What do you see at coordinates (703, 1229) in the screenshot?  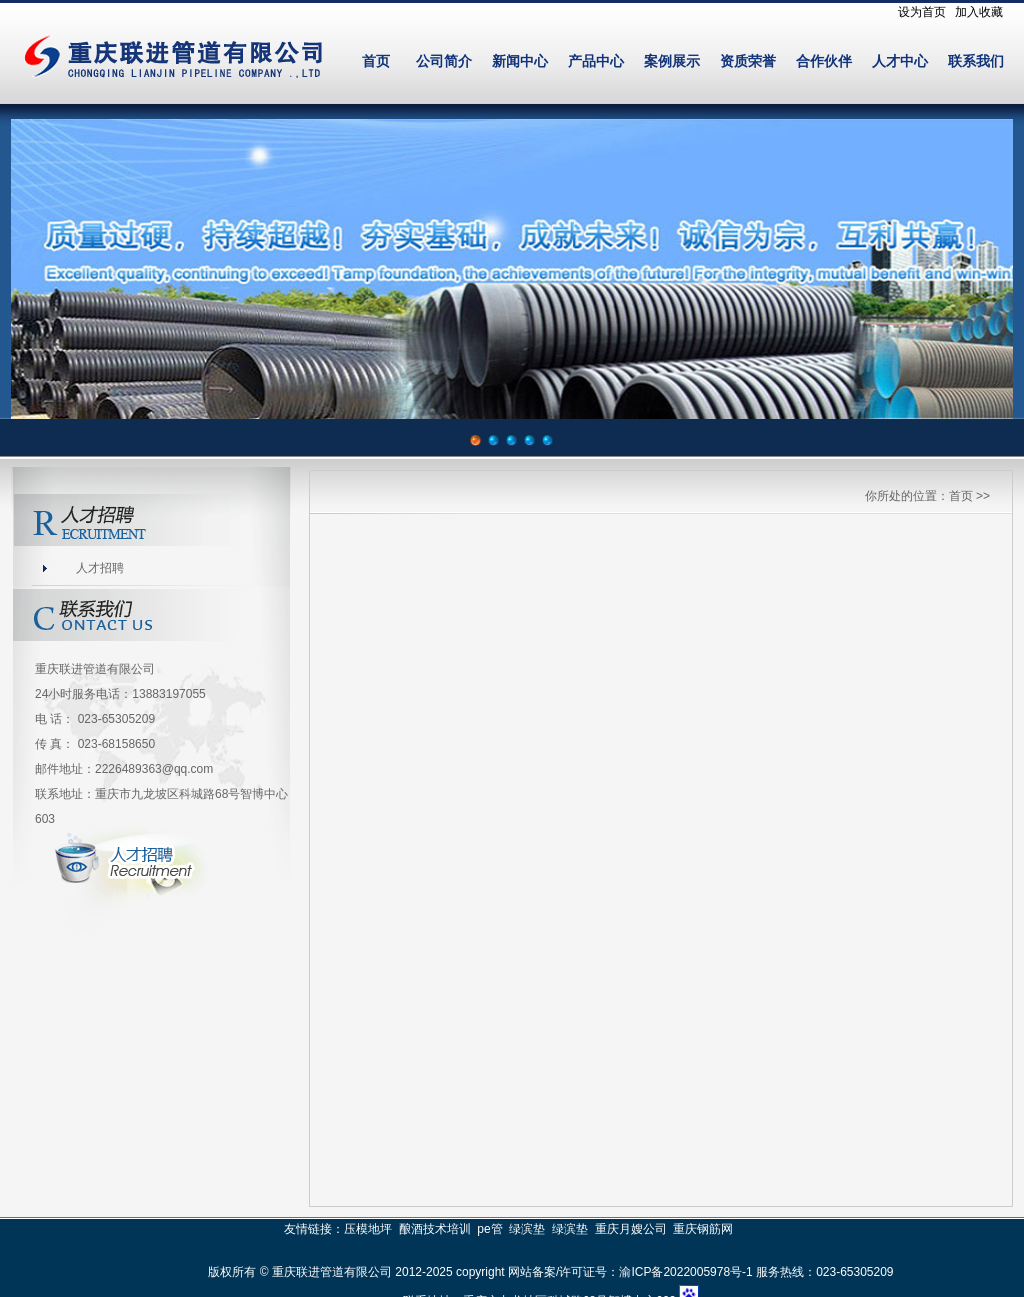 I see `重庆钢筋网` at bounding box center [703, 1229].